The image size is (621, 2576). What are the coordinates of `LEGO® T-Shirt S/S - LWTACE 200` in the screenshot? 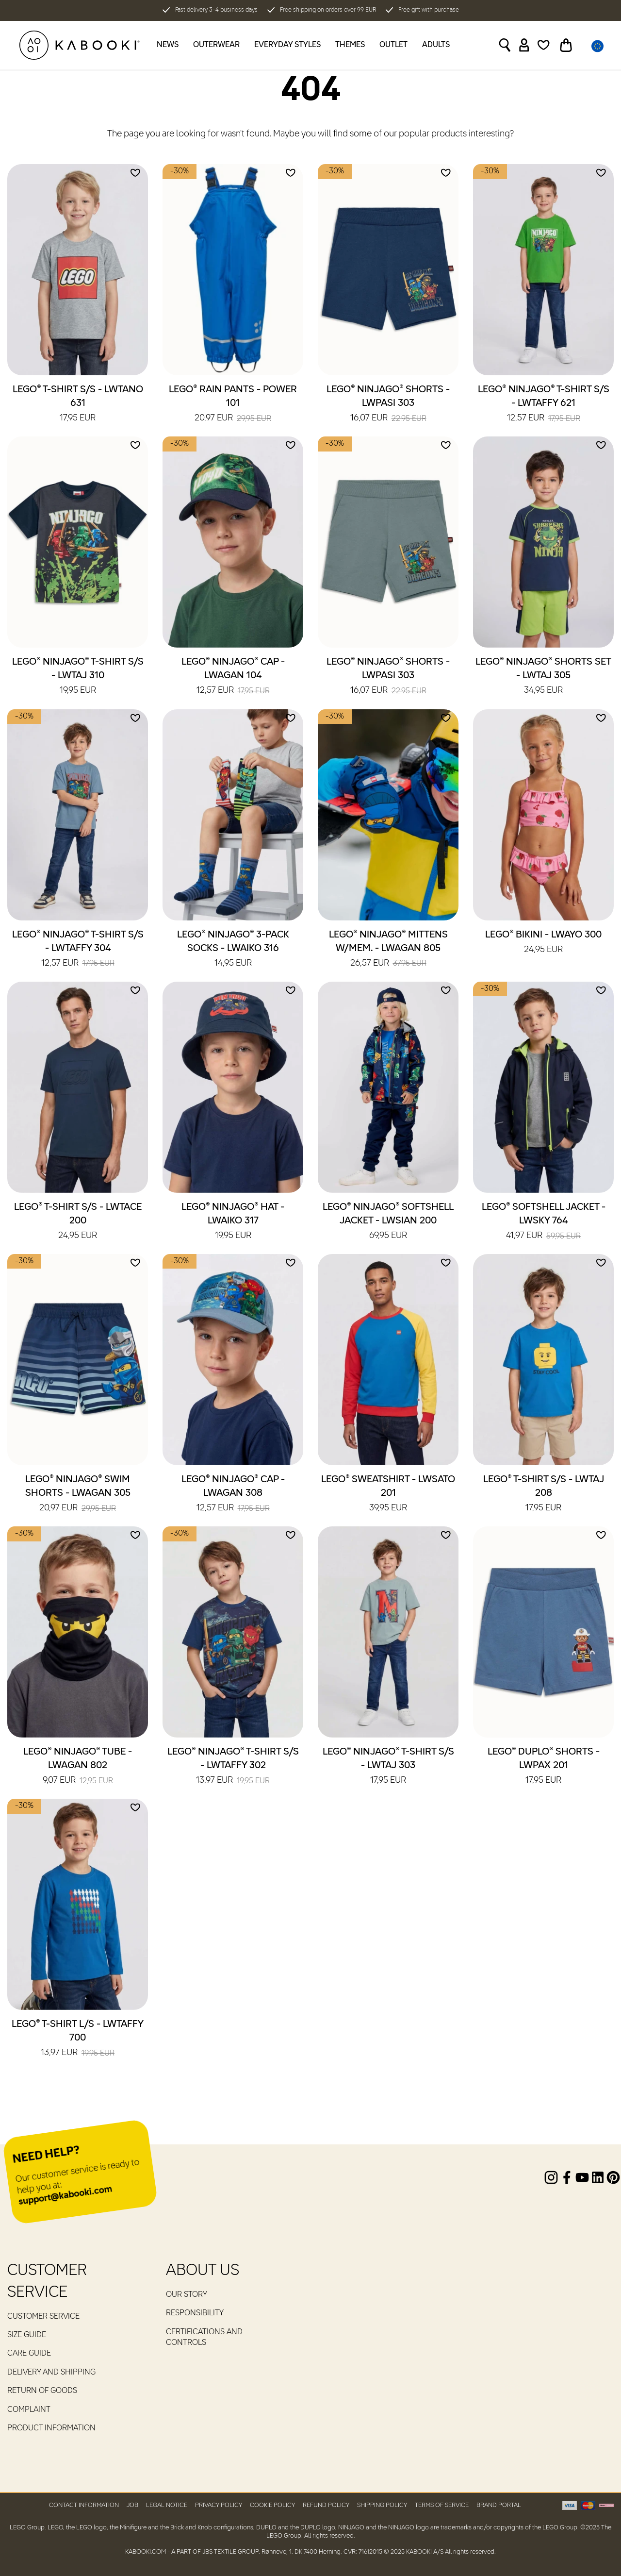 It's located at (78, 1222).